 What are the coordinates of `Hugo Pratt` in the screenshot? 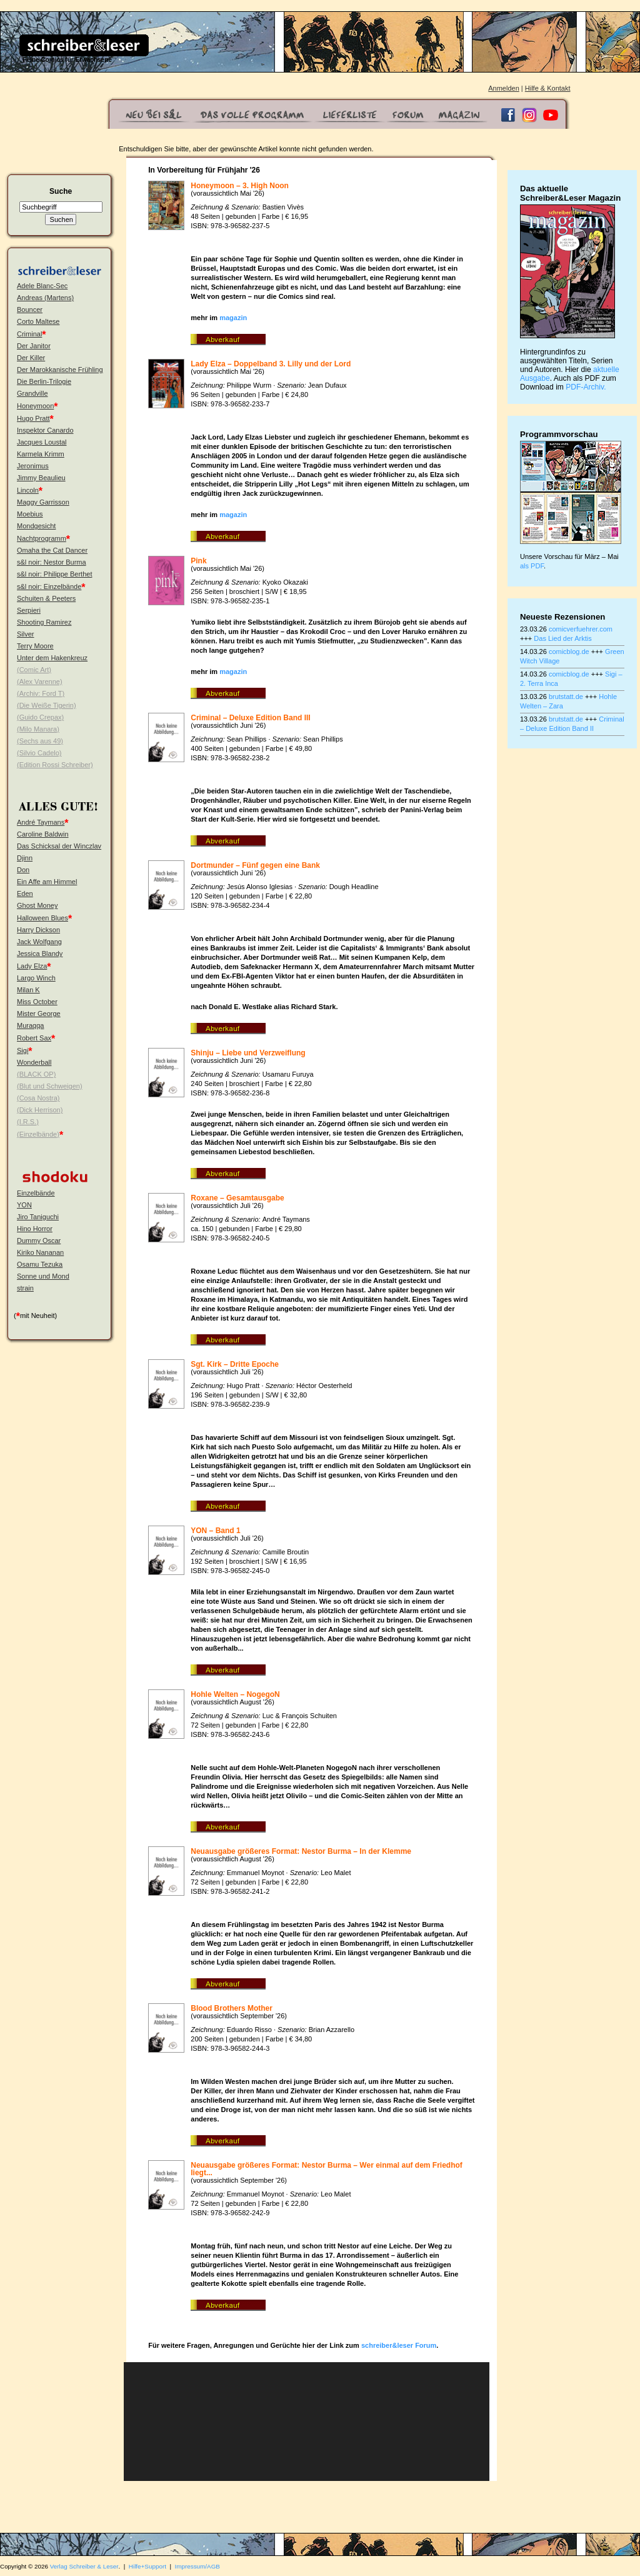 It's located at (33, 418).